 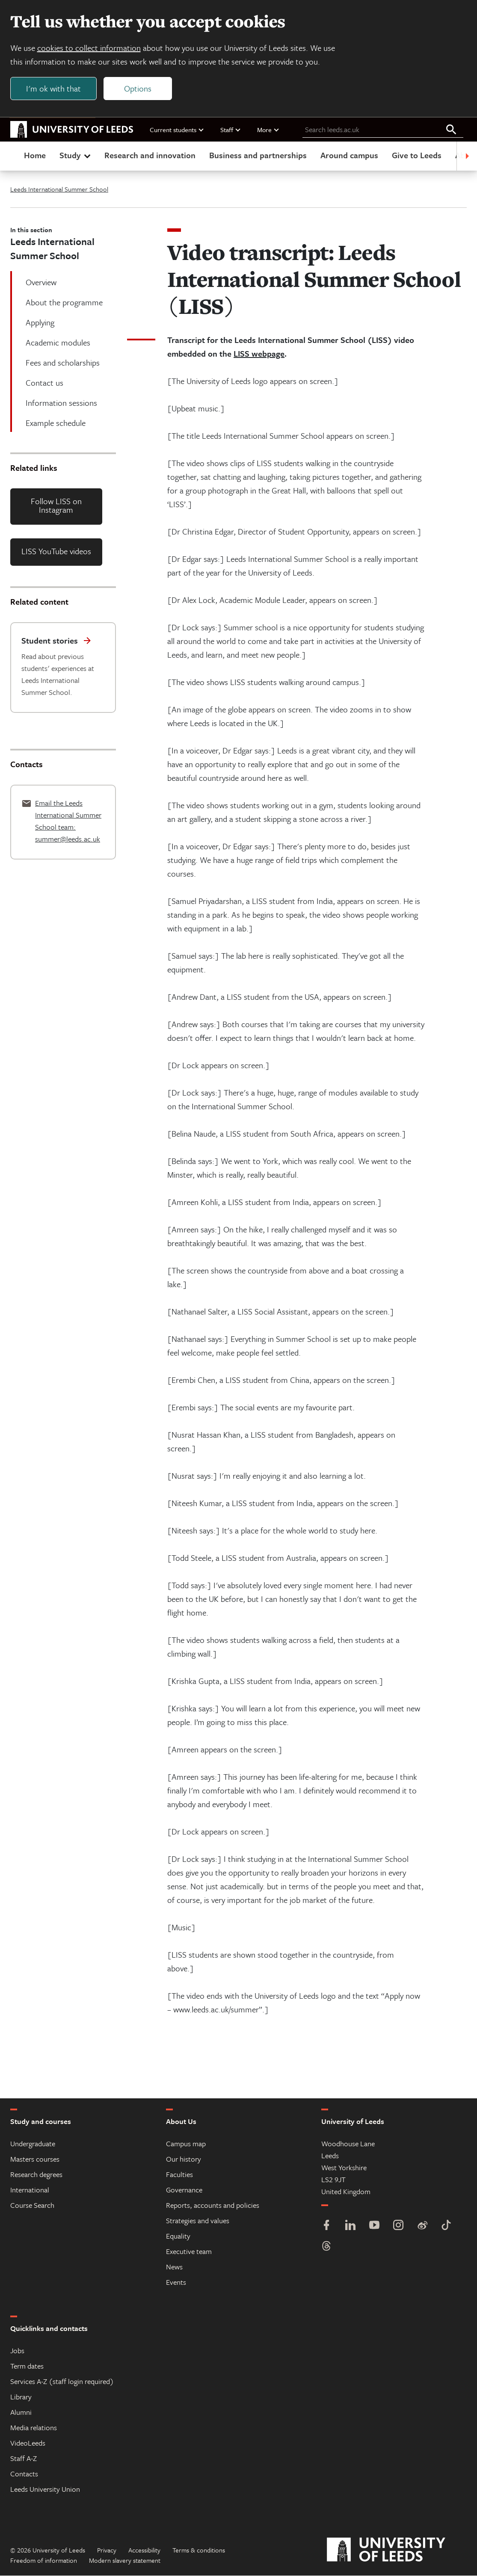 What do you see at coordinates (230, 129) in the screenshot?
I see `Staff` at bounding box center [230, 129].